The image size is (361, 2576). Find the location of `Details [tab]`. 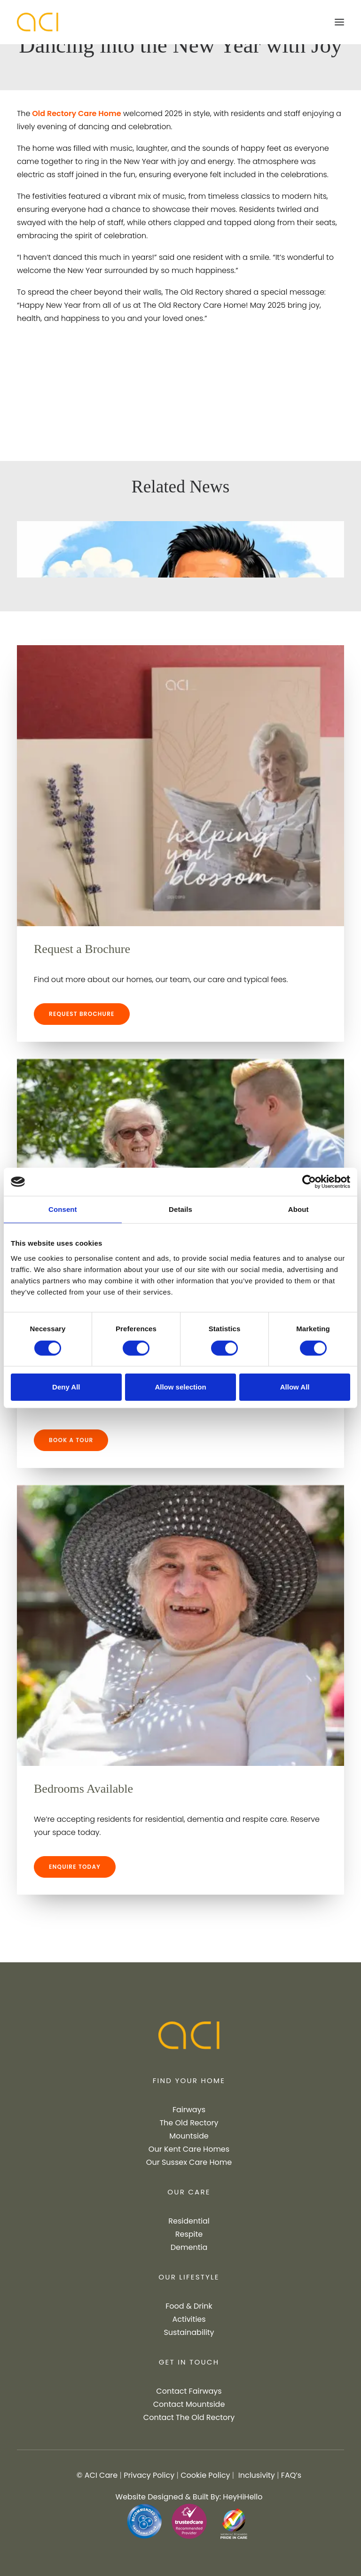

Details [tab] is located at coordinates (180, 1209).